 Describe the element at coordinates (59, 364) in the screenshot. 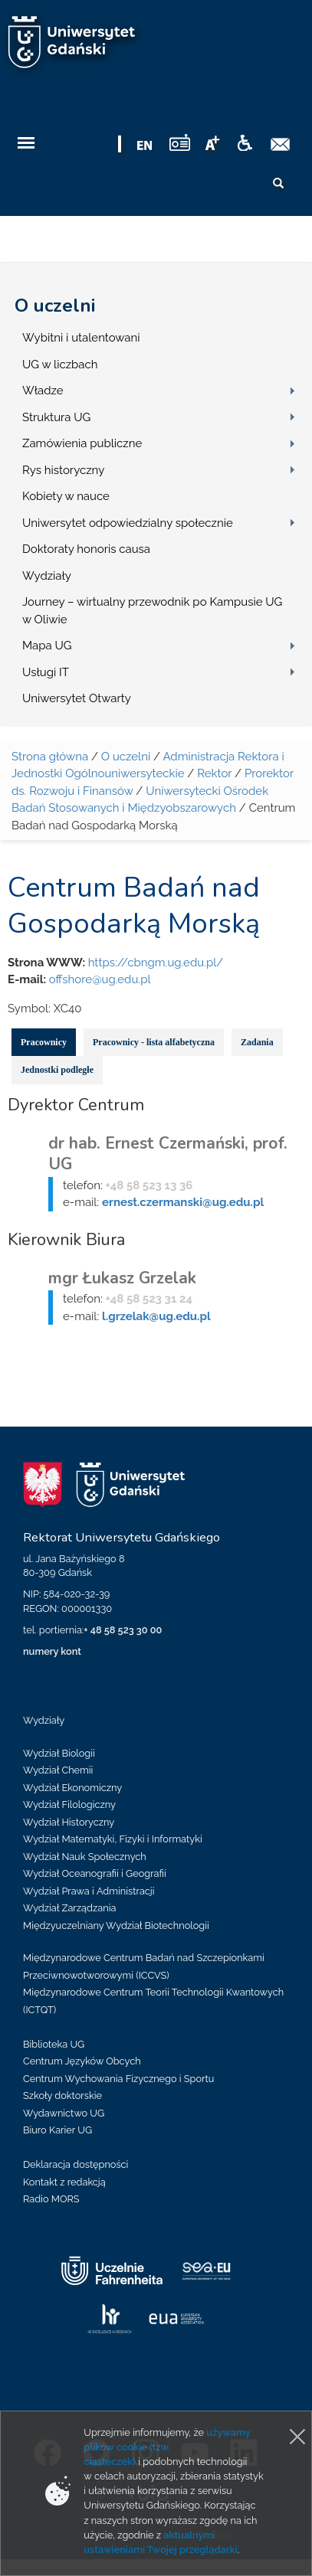

I see `UG w liczbach` at that location.